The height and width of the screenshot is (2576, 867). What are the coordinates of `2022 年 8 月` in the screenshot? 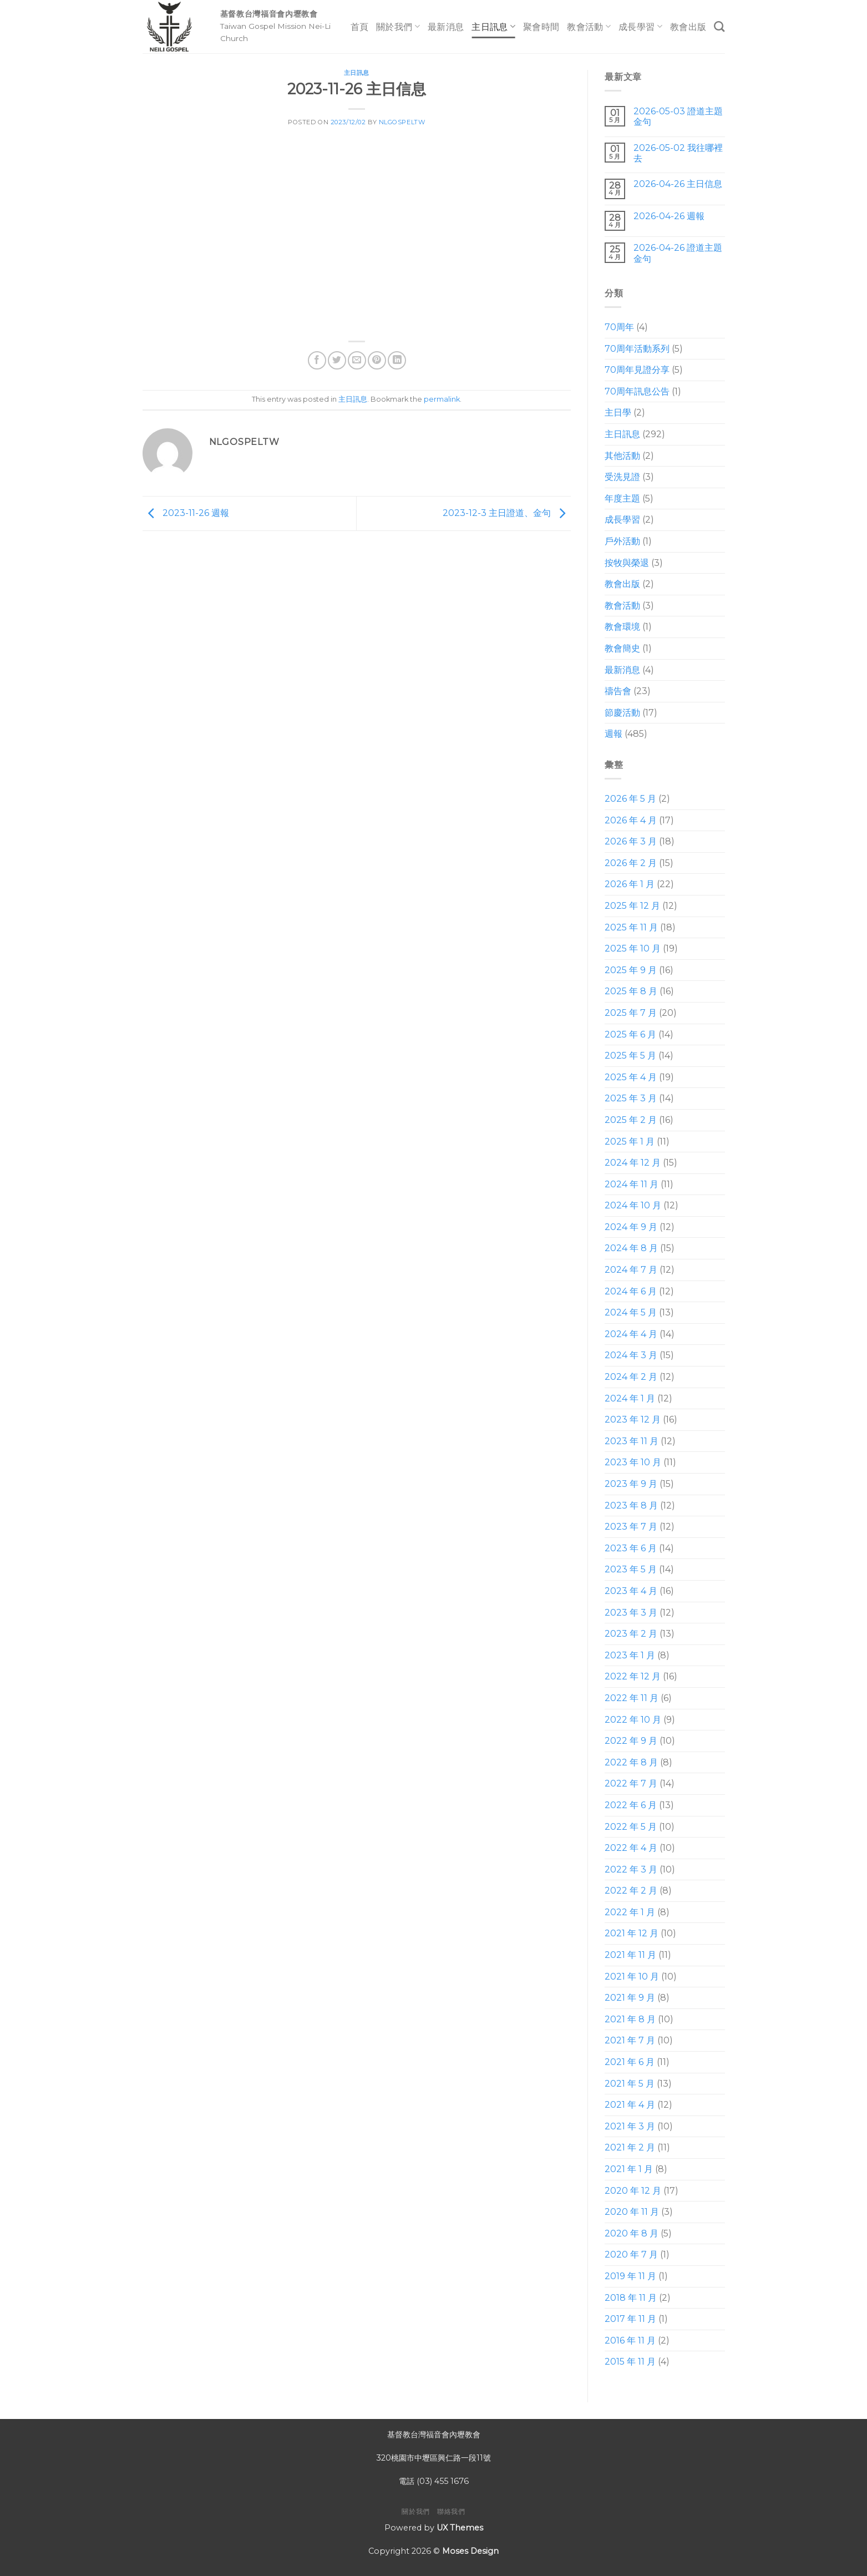 It's located at (631, 1762).